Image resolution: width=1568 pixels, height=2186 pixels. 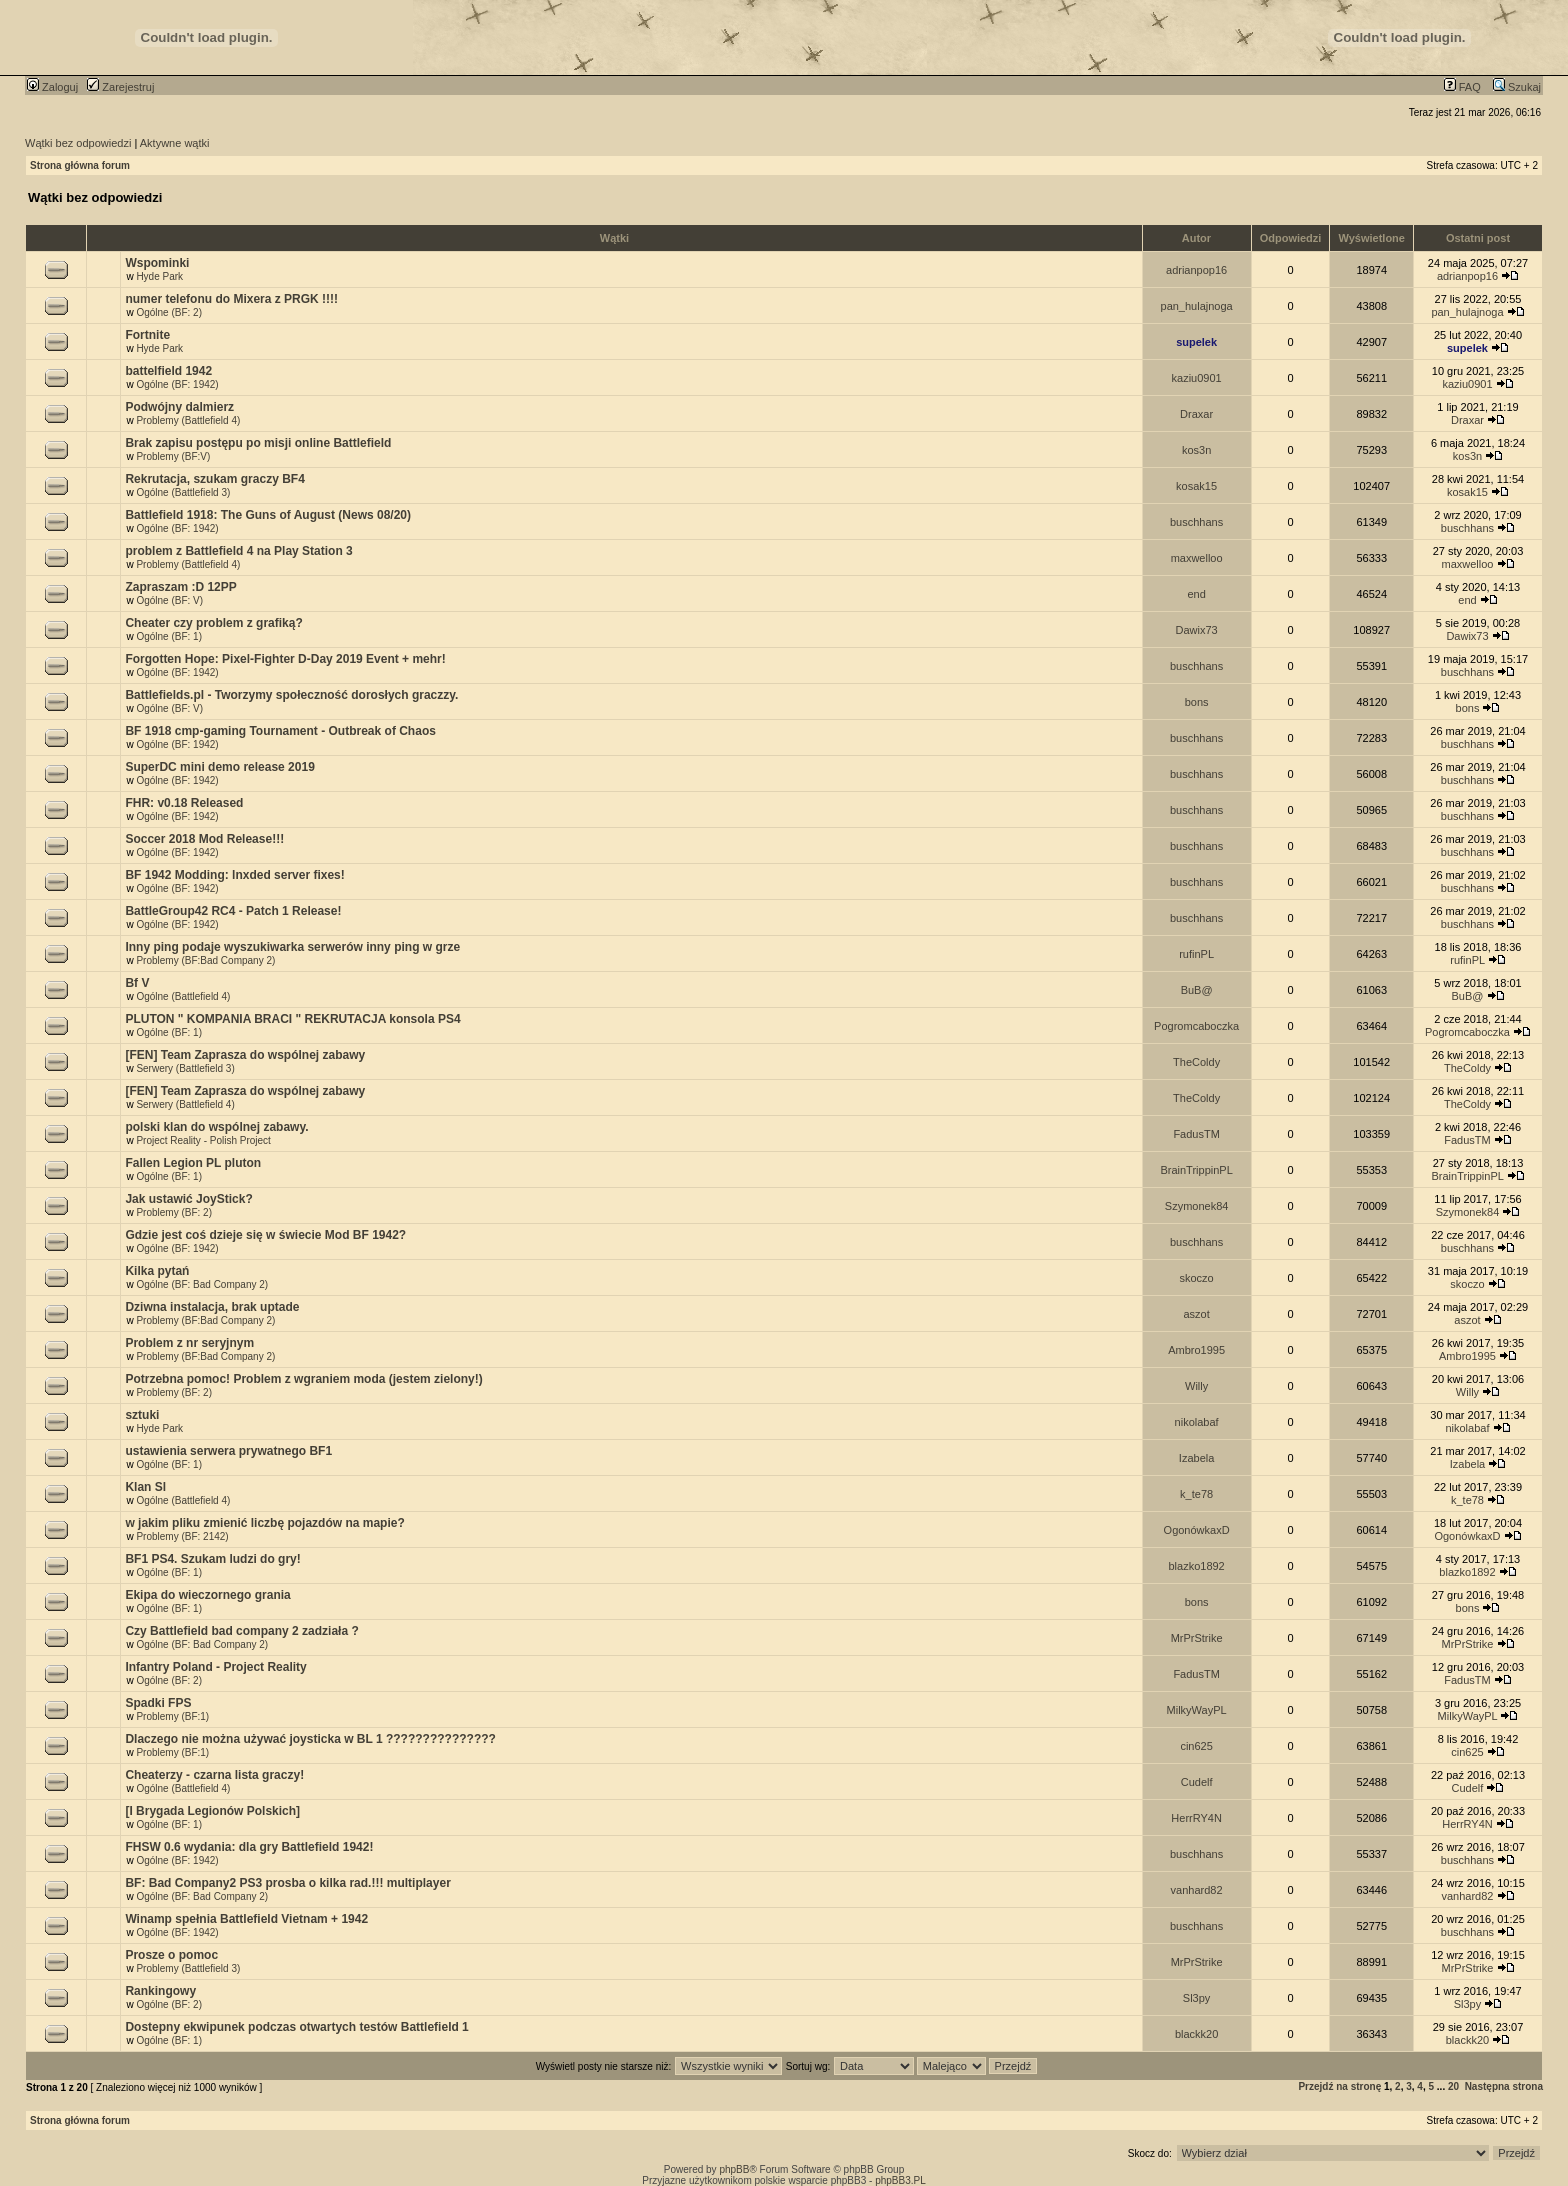 What do you see at coordinates (120, 87) in the screenshot?
I see `Zarejestruj` at bounding box center [120, 87].